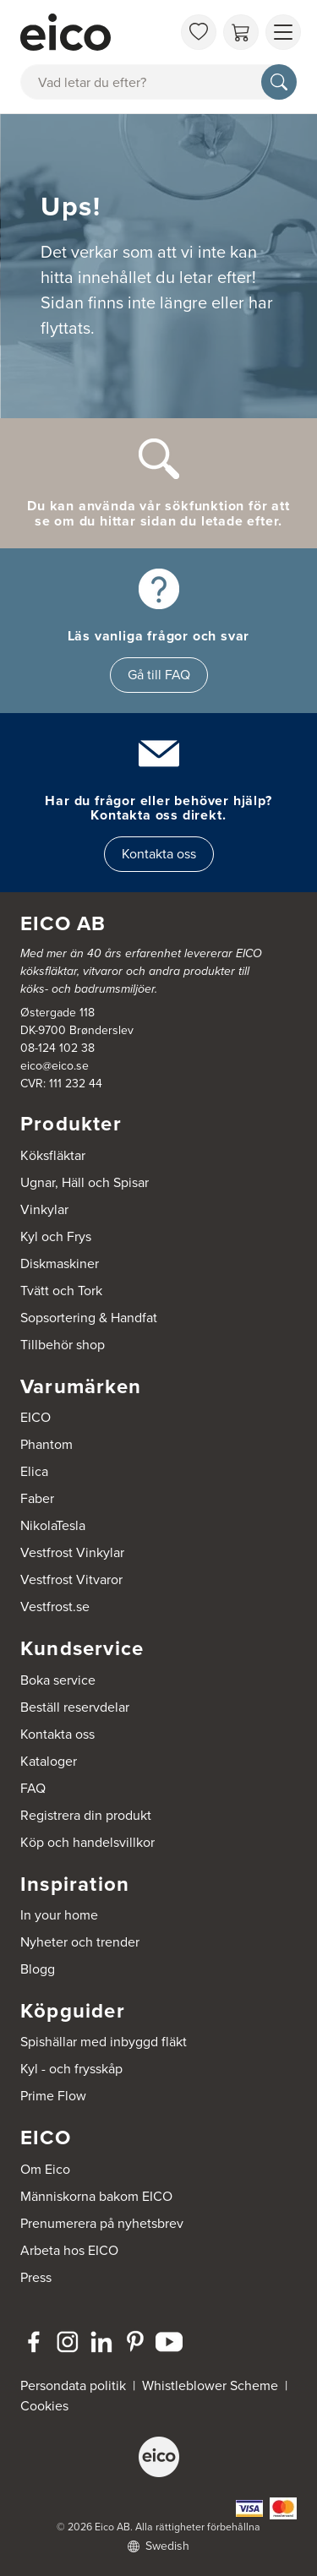 The width and height of the screenshot is (317, 2576). I want to click on Nyheter och trender, so click(79, 1942).